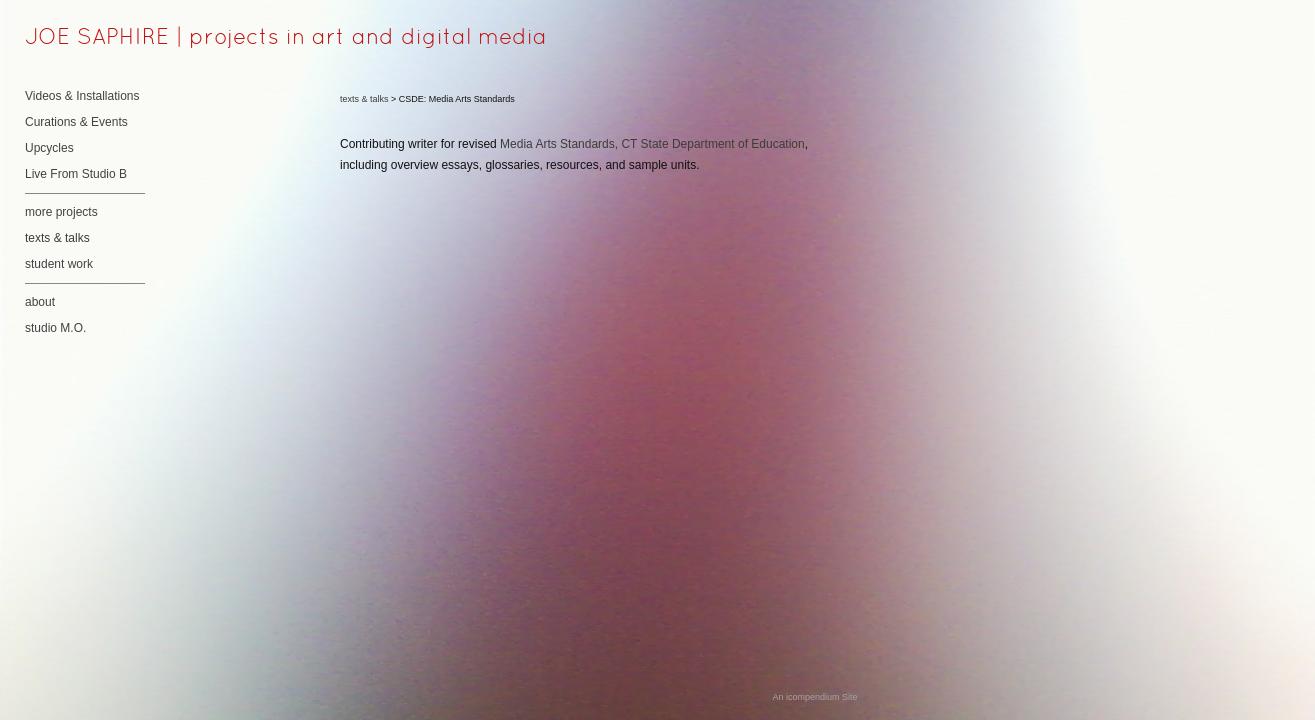  I want to click on [heading], so click(75, 39).